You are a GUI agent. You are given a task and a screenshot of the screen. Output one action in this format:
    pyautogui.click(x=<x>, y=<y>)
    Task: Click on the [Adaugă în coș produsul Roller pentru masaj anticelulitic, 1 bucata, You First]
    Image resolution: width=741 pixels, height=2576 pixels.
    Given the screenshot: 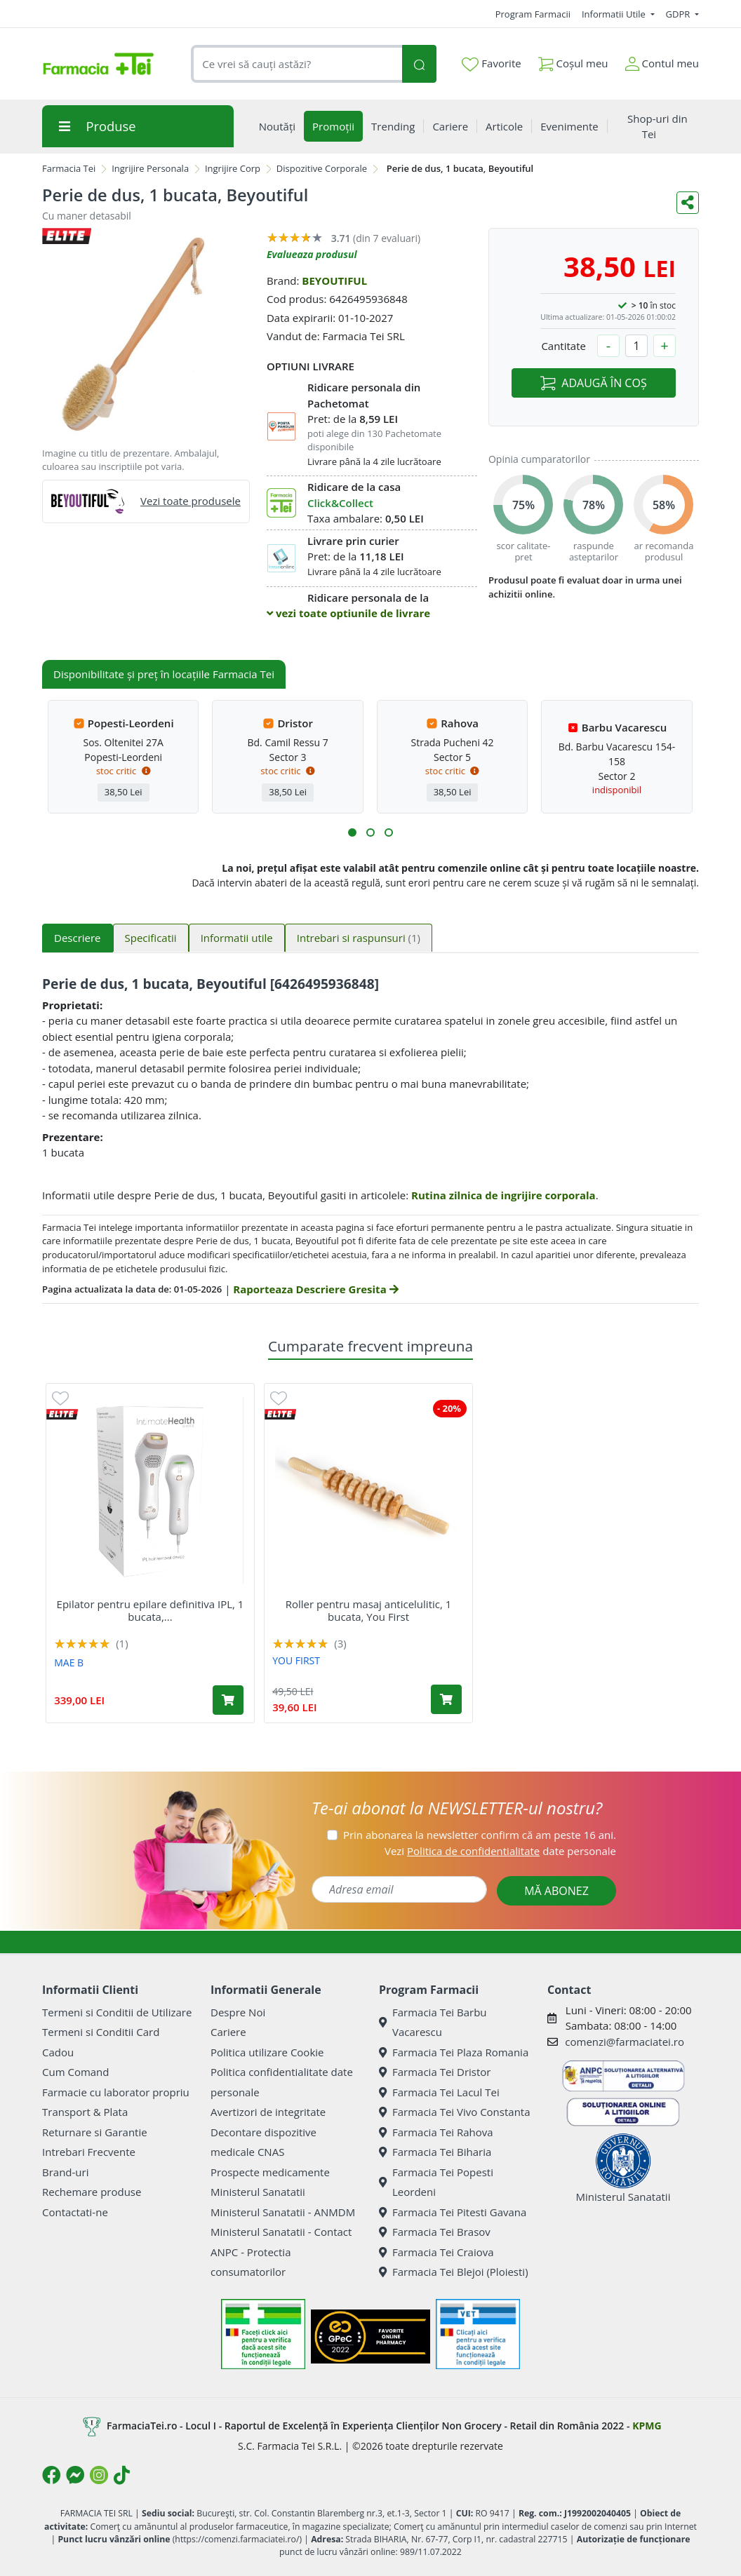 What is the action you would take?
    pyautogui.click(x=446, y=1699)
    